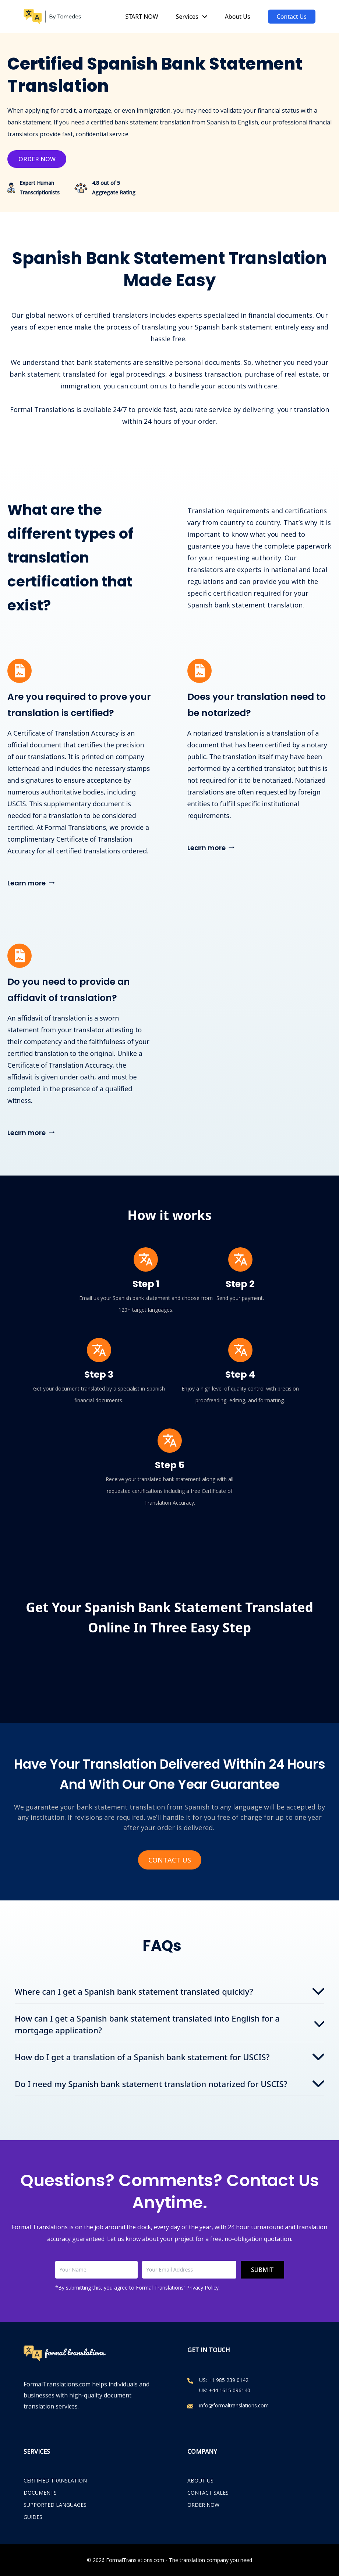 The height and width of the screenshot is (2576, 339). Describe the element at coordinates (237, 17) in the screenshot. I see `About Us` at that location.